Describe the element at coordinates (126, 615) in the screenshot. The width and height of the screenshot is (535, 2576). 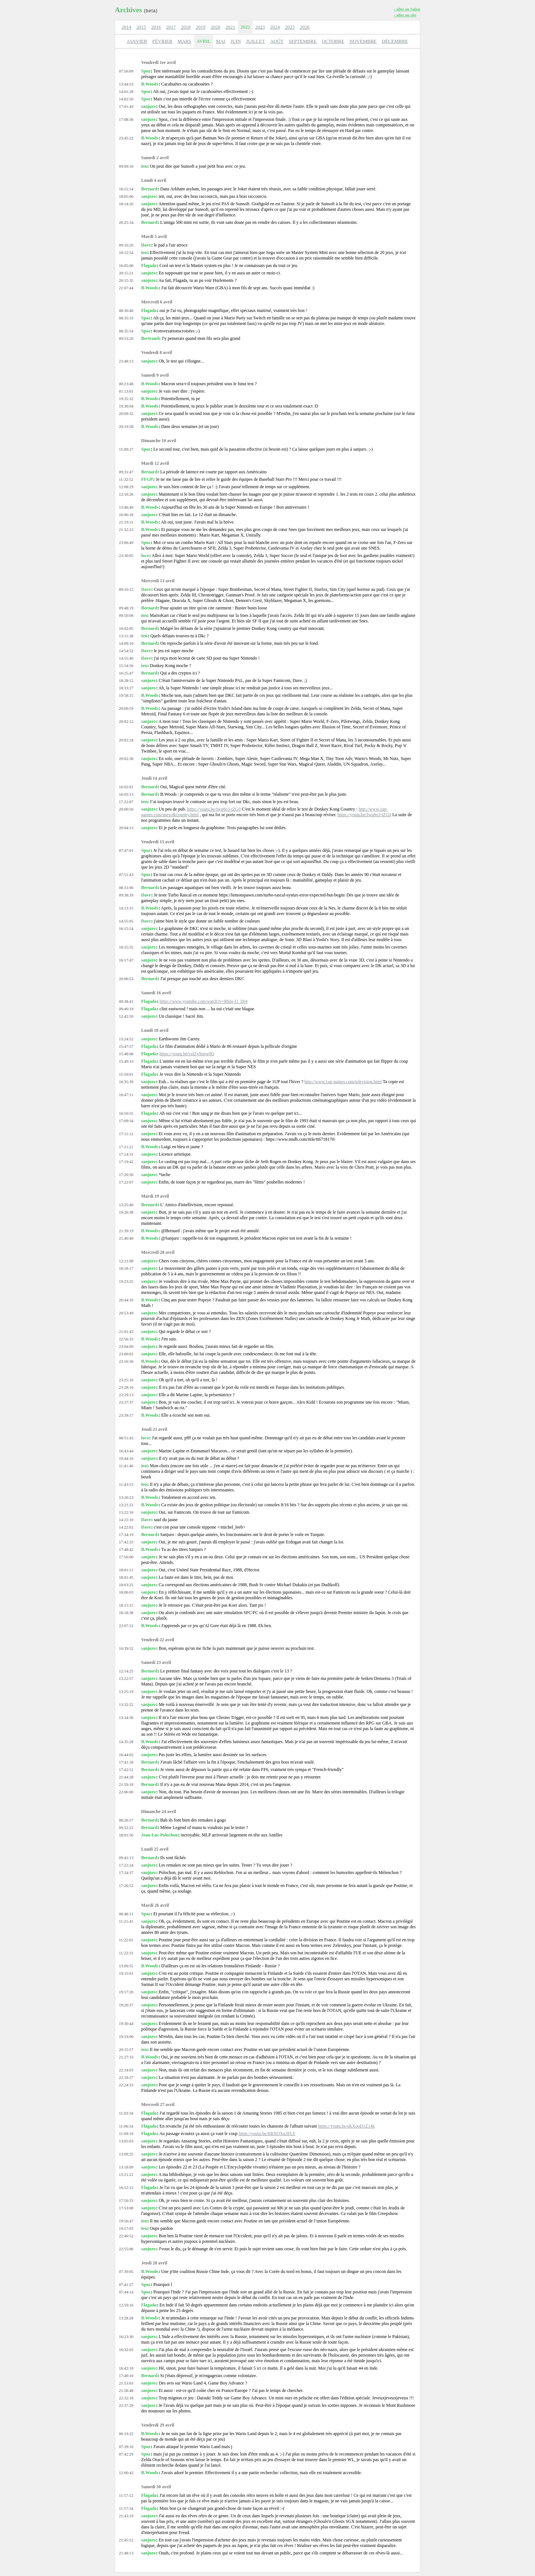
I see `09:50:06` at that location.